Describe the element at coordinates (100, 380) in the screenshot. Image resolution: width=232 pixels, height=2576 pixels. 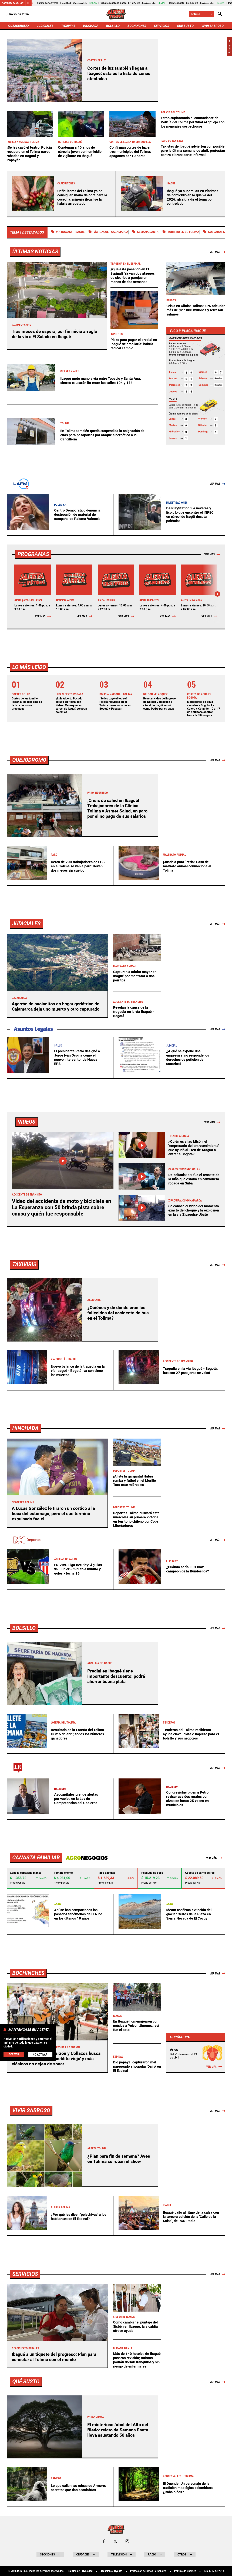
I see `Ibagué mete mano a vía entre Topacio y Santa Ana: cierres causarán lío entre las calles 104 y 144` at that location.